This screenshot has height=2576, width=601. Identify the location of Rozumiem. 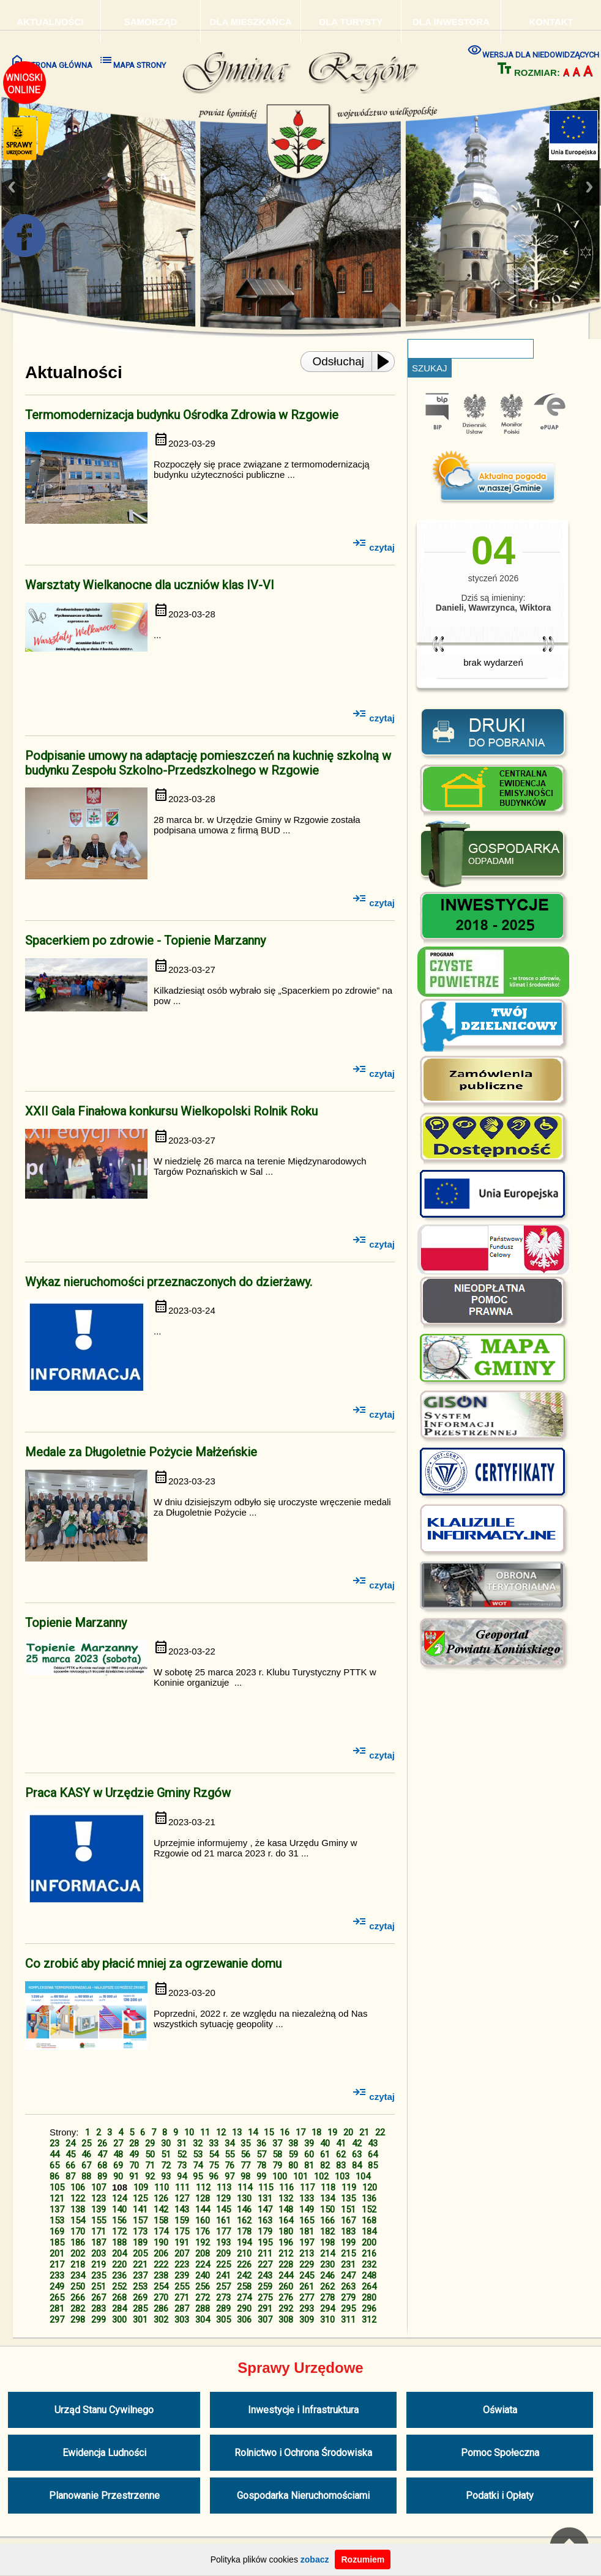
(362, 2559).